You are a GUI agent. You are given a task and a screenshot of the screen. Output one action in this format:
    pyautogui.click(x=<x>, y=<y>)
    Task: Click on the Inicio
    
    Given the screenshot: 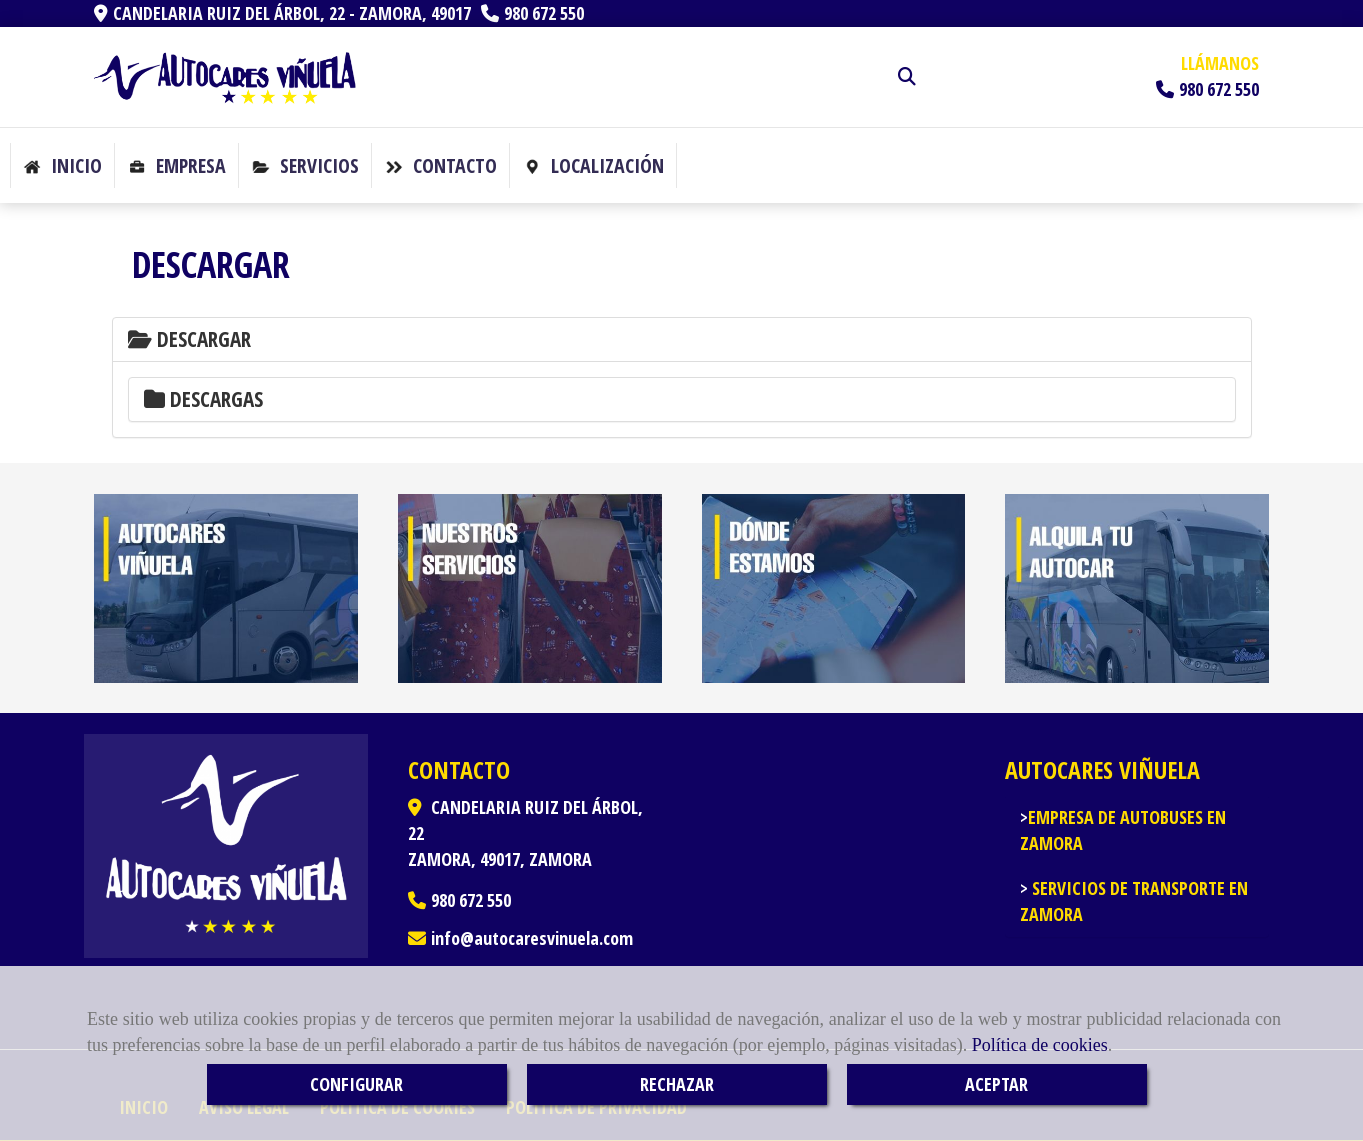 What is the action you would take?
    pyautogui.click(x=62, y=165)
    